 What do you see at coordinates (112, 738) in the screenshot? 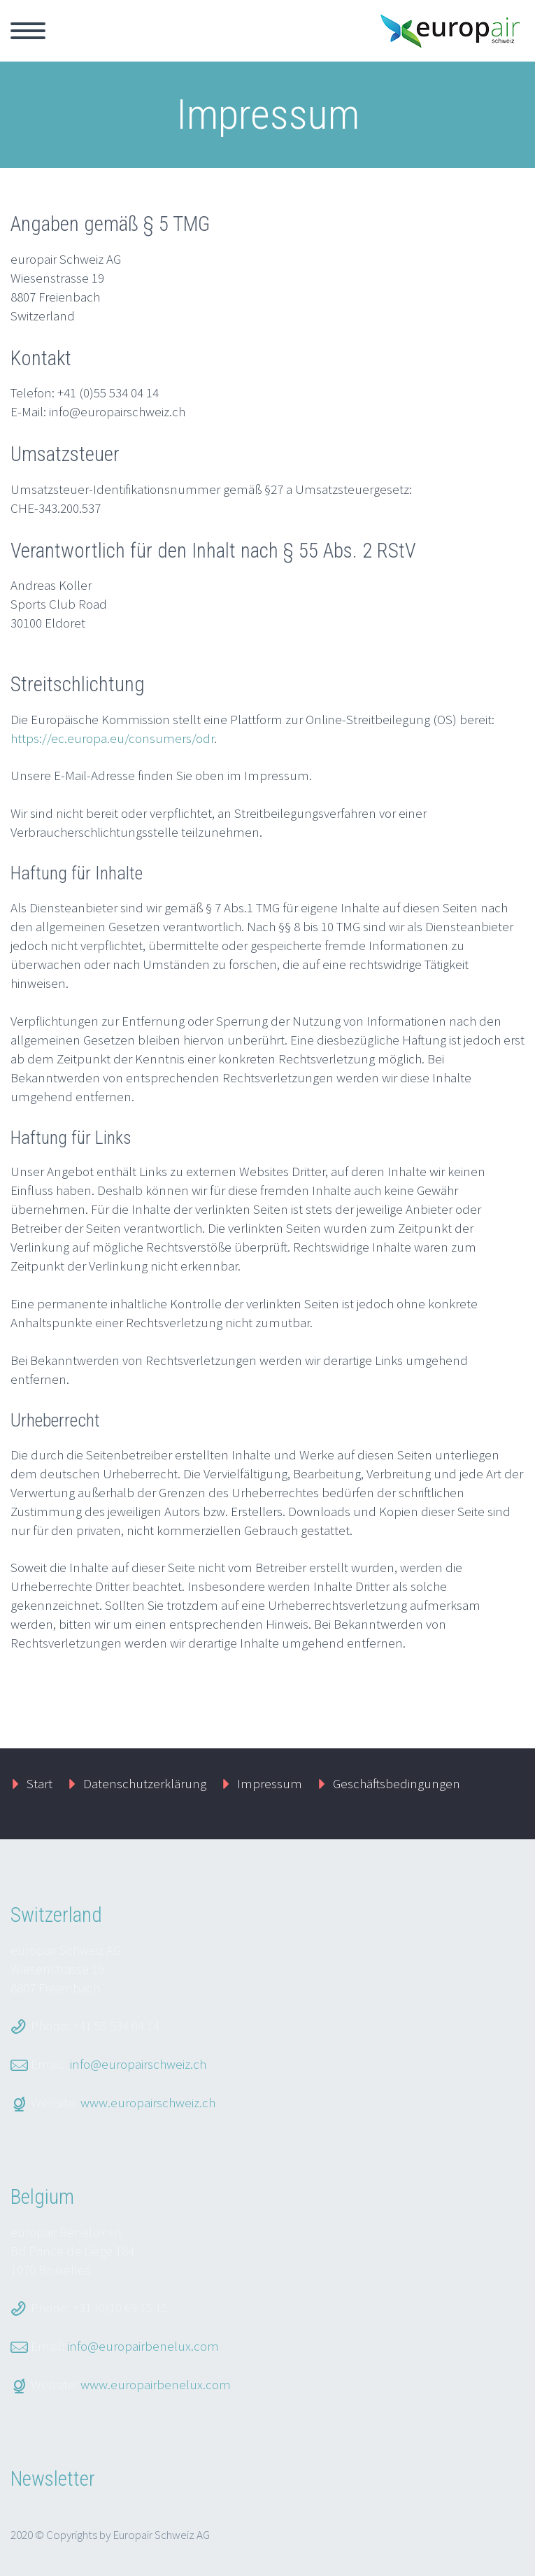
I see `https://ec.europa.eu/consumers/odr` at bounding box center [112, 738].